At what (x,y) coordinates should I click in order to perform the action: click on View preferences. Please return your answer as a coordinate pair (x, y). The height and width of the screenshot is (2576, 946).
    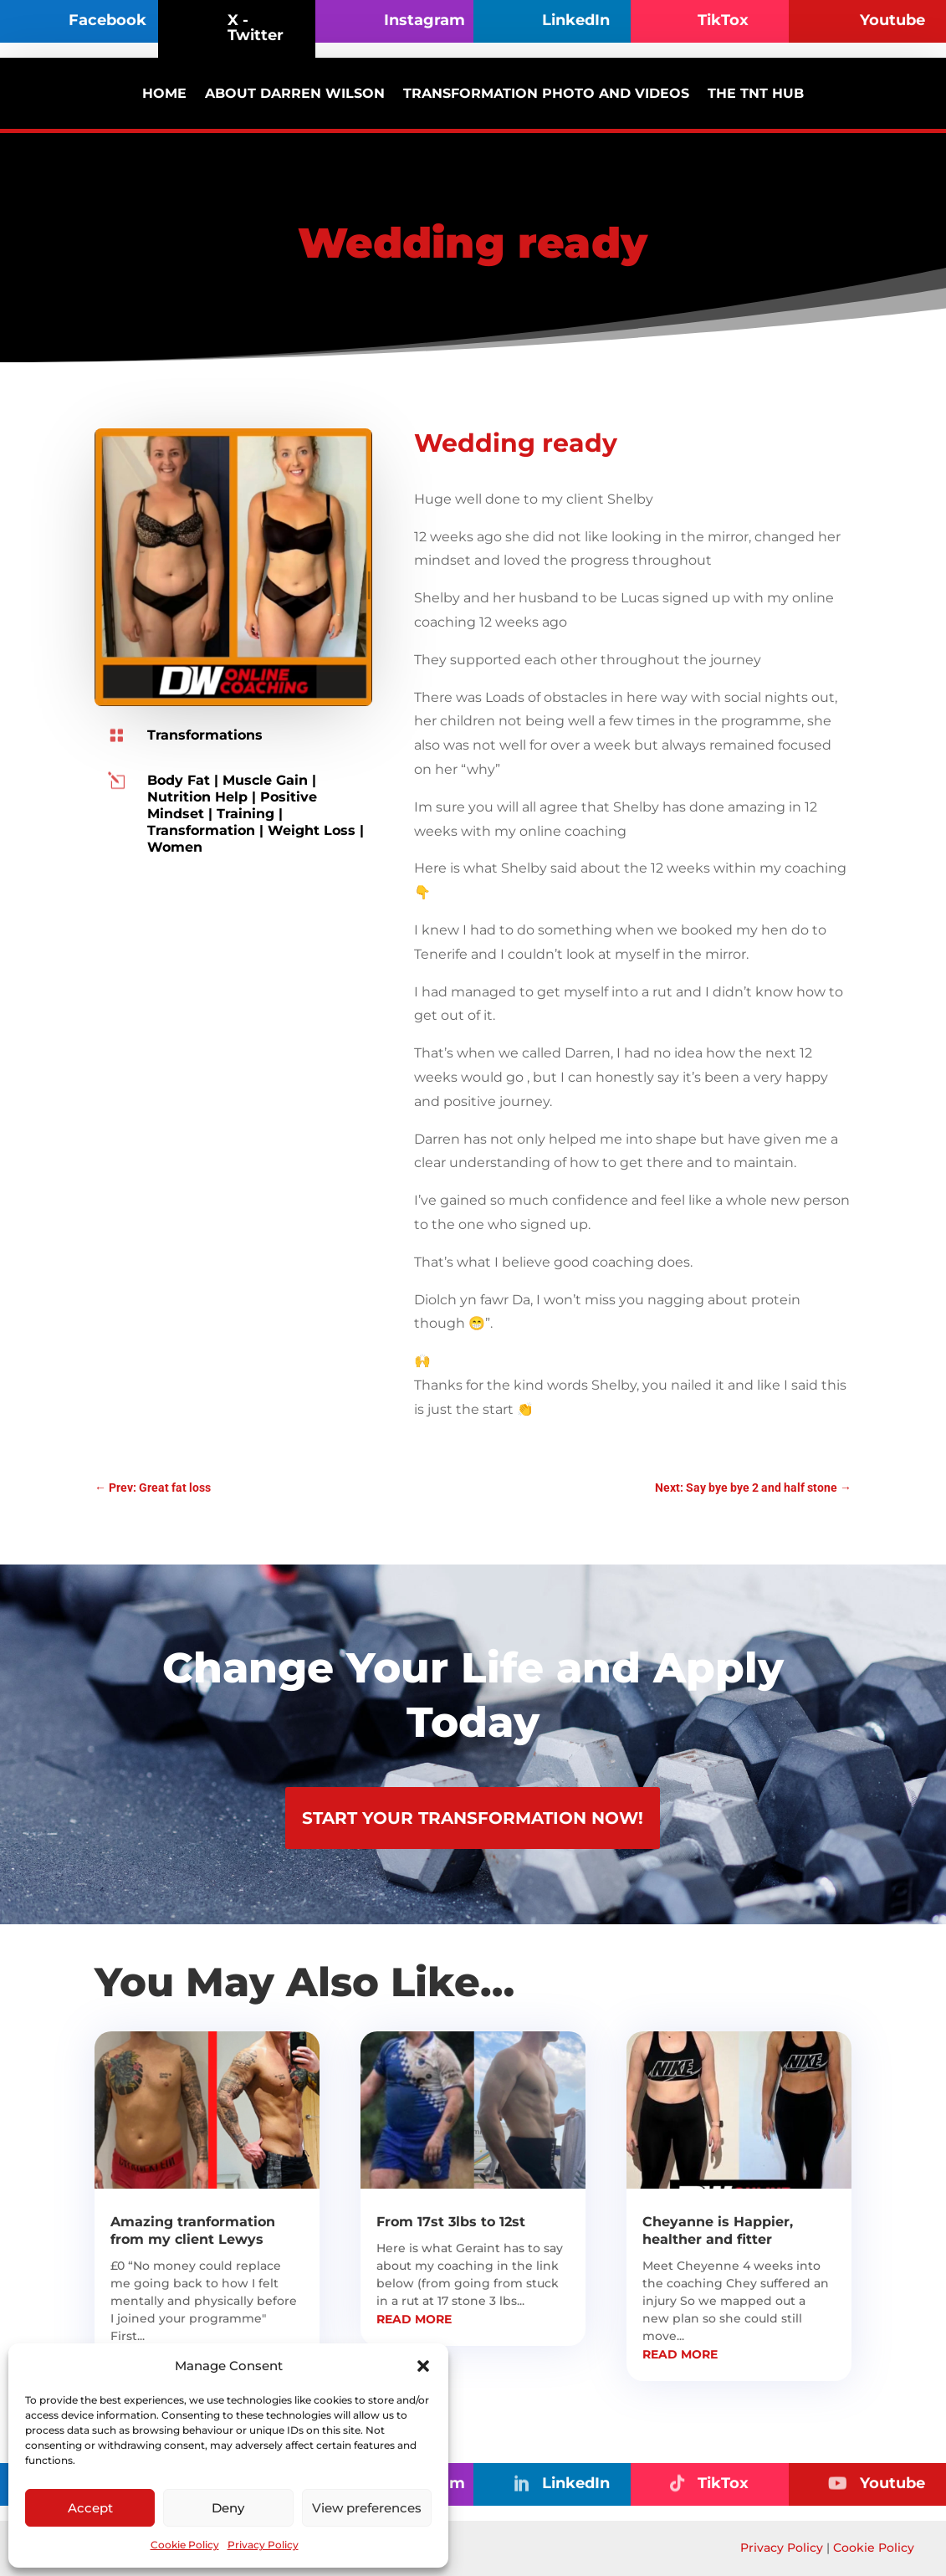
    Looking at the image, I should click on (367, 2508).